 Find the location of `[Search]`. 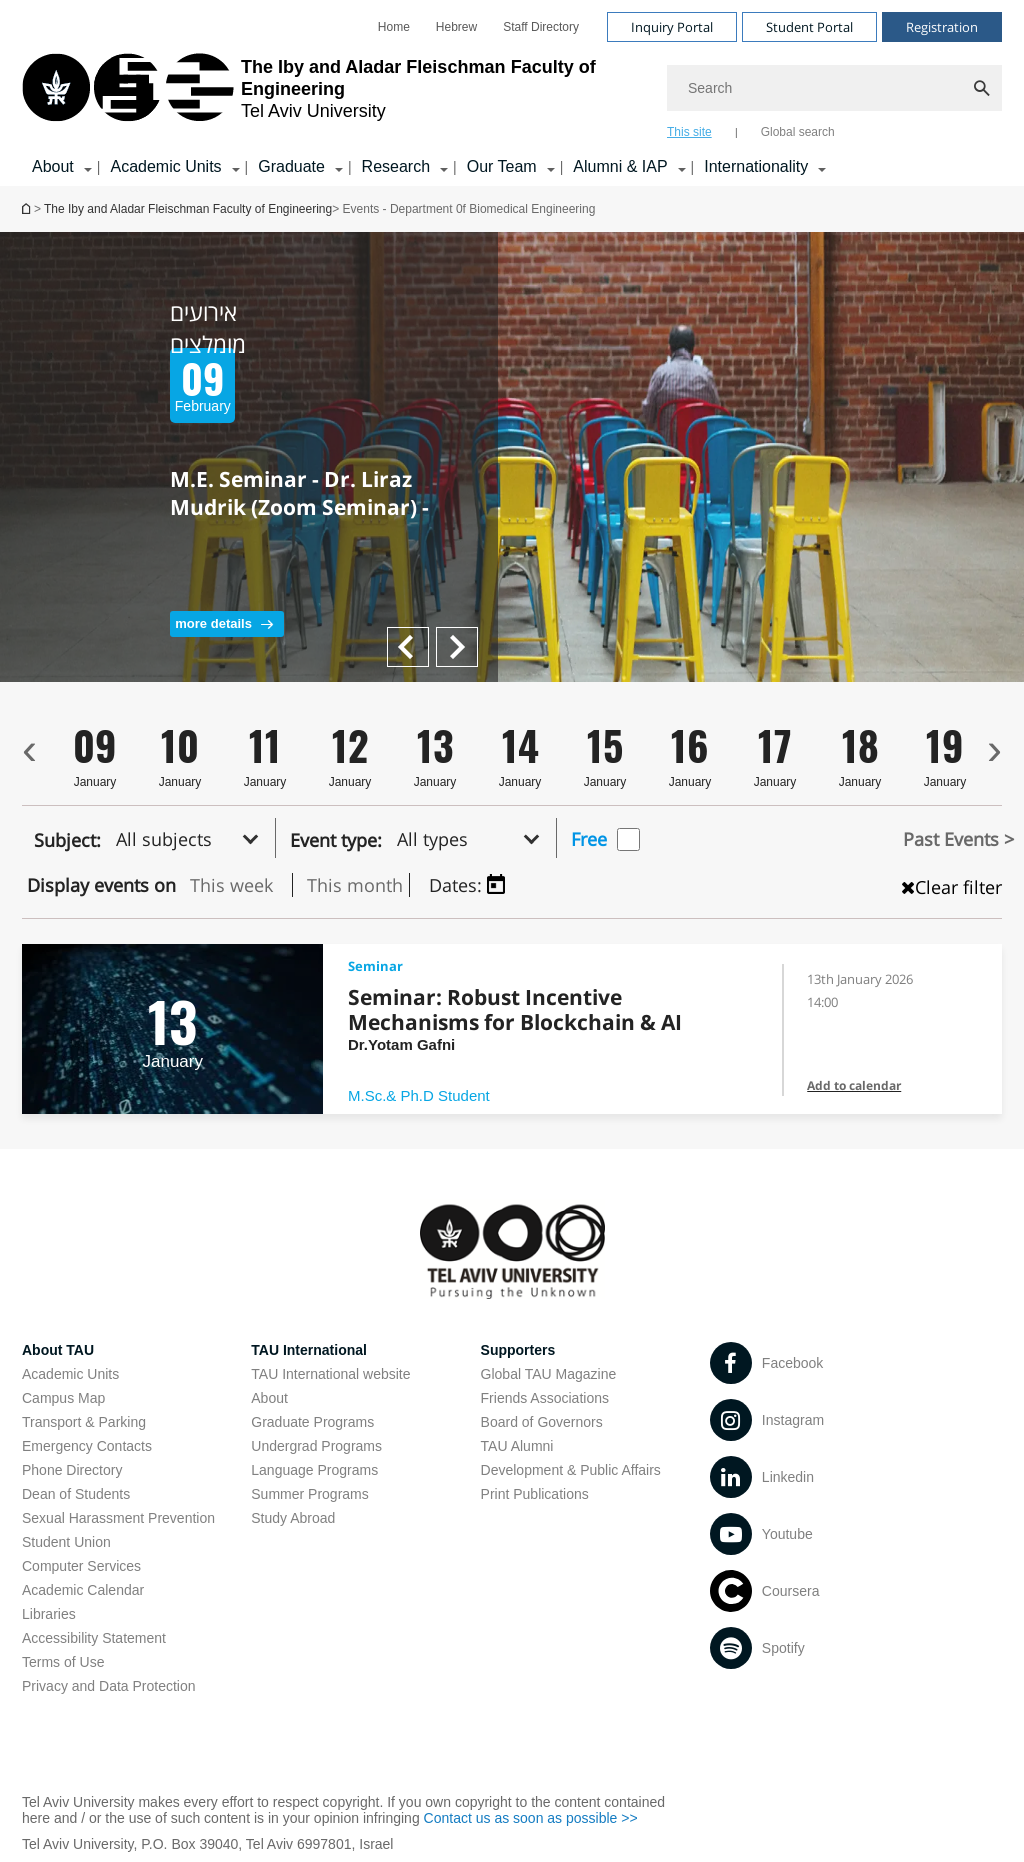

[Search] is located at coordinates (834, 88).